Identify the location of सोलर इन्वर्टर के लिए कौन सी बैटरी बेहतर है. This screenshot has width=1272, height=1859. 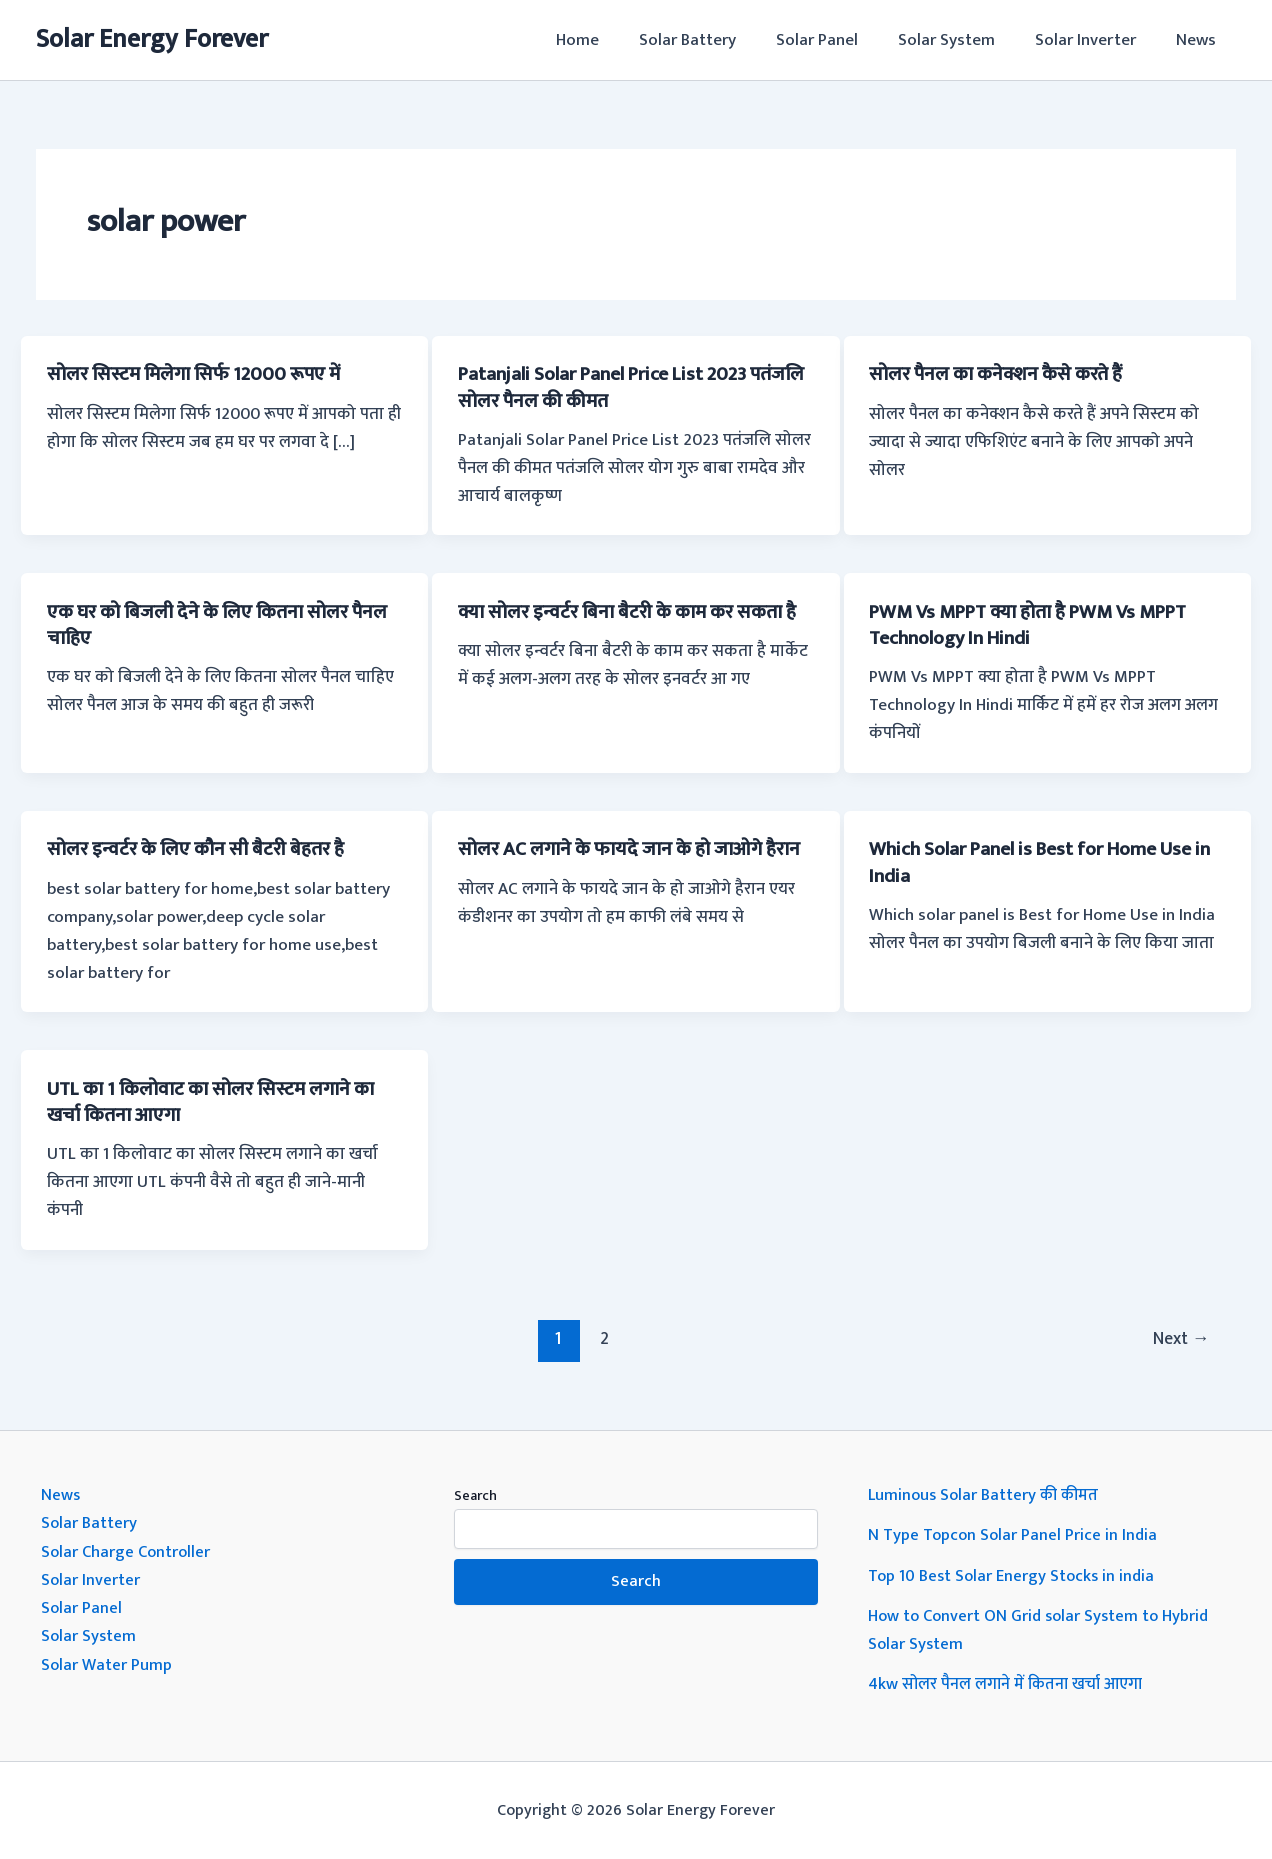
(205, 849).